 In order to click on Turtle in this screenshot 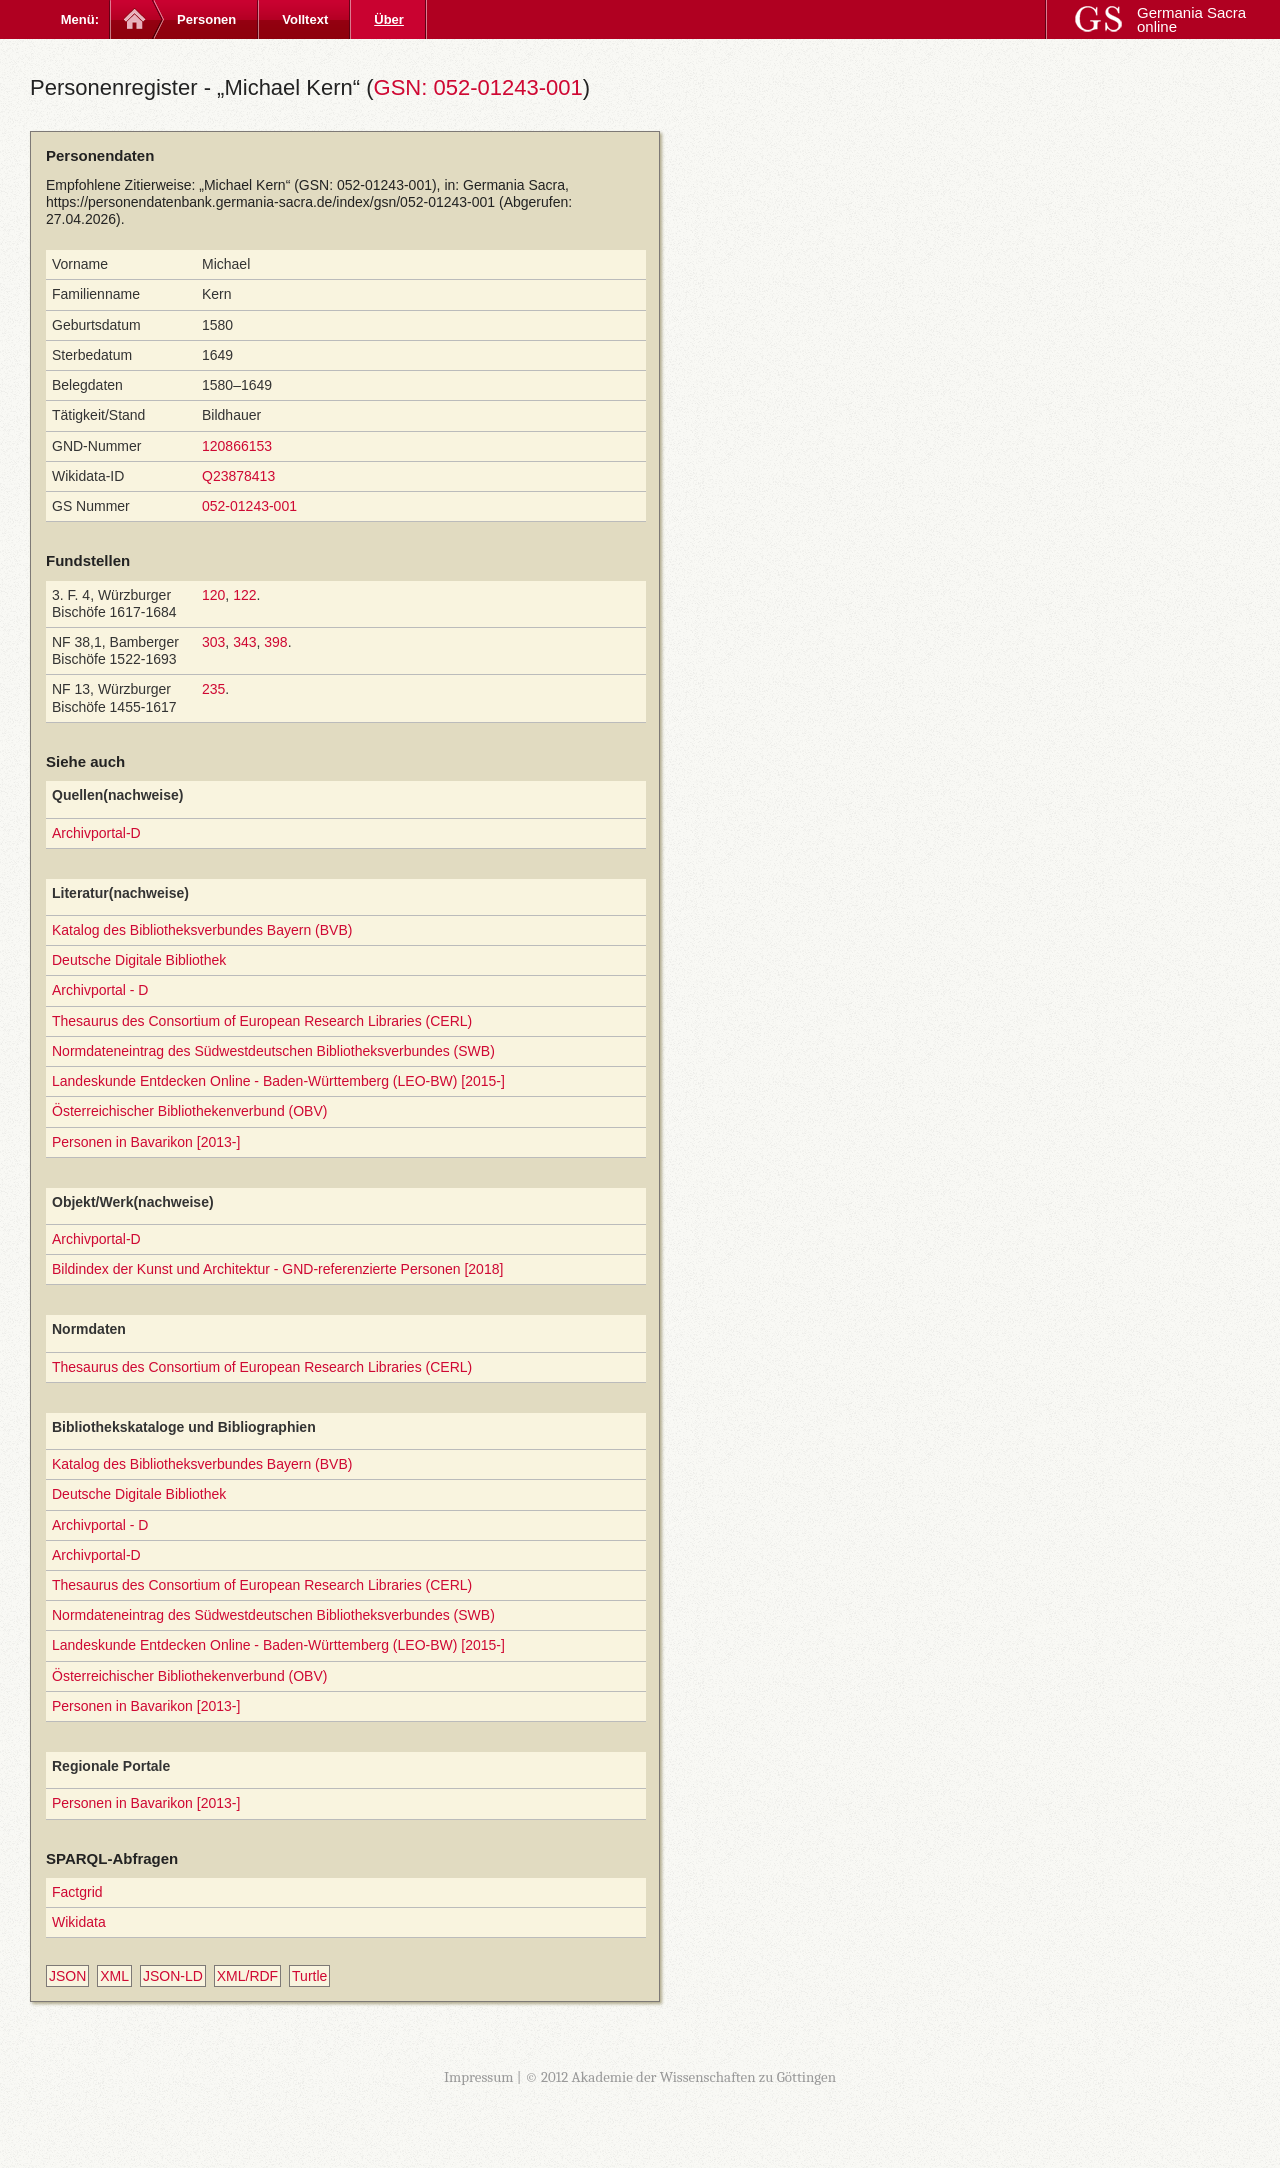, I will do `click(309, 1976)`.